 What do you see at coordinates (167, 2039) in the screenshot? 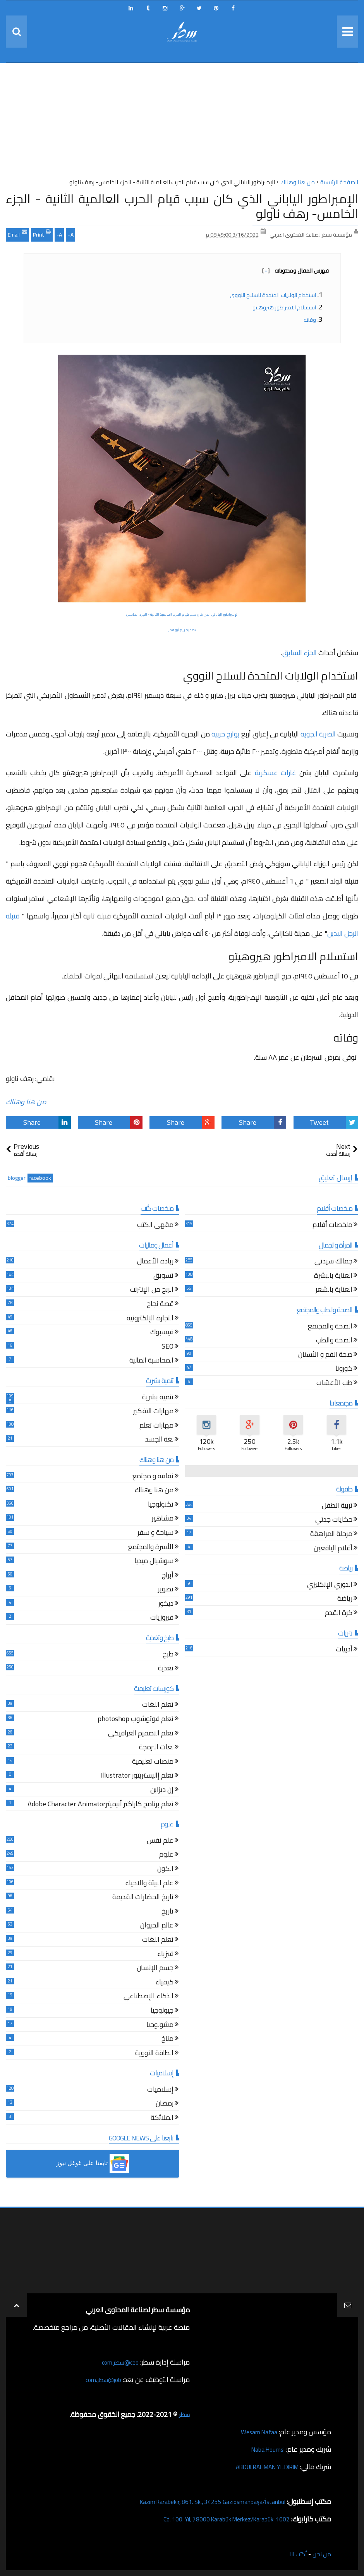
I see `مناخ` at bounding box center [167, 2039].